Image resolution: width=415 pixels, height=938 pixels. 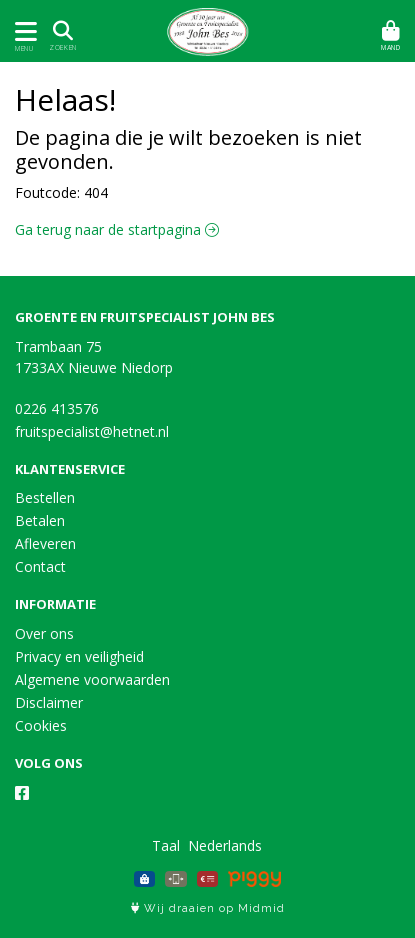 I want to click on Disclaimer, so click(x=49, y=702).